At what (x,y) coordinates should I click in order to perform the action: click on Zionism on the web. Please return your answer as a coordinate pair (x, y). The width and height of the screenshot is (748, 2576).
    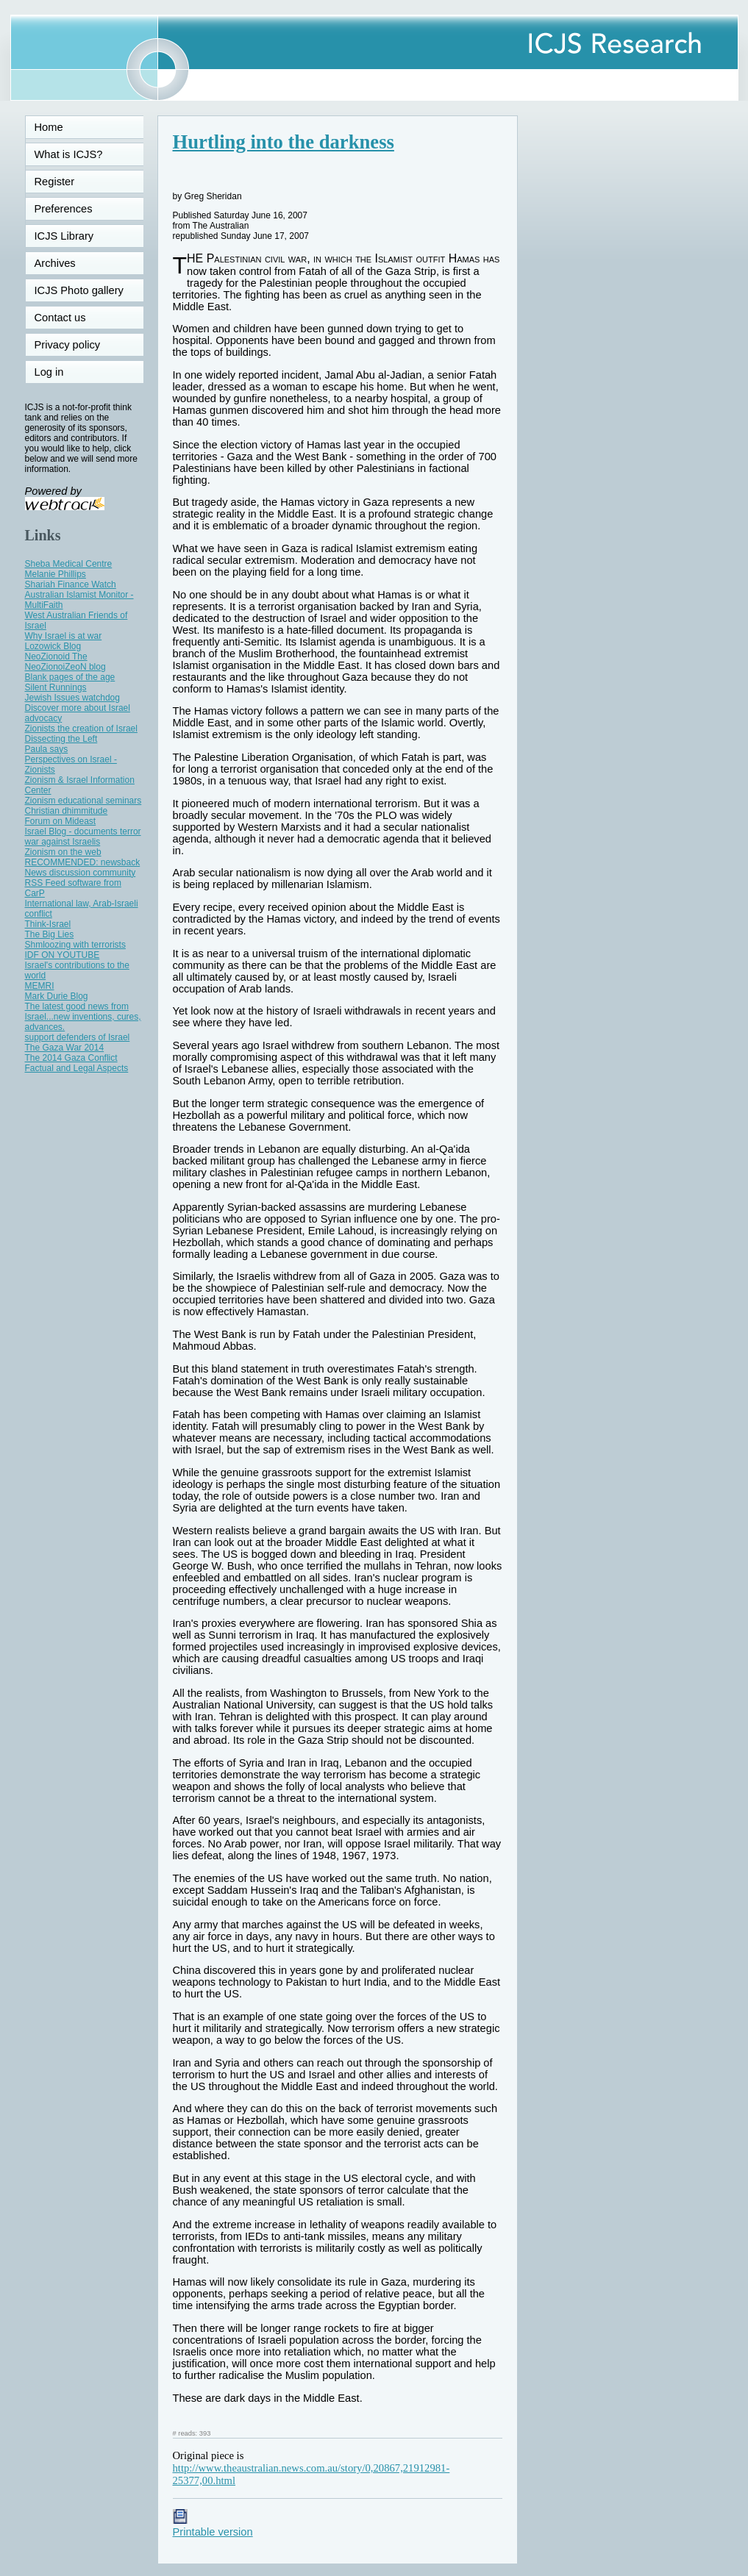
    Looking at the image, I should click on (63, 852).